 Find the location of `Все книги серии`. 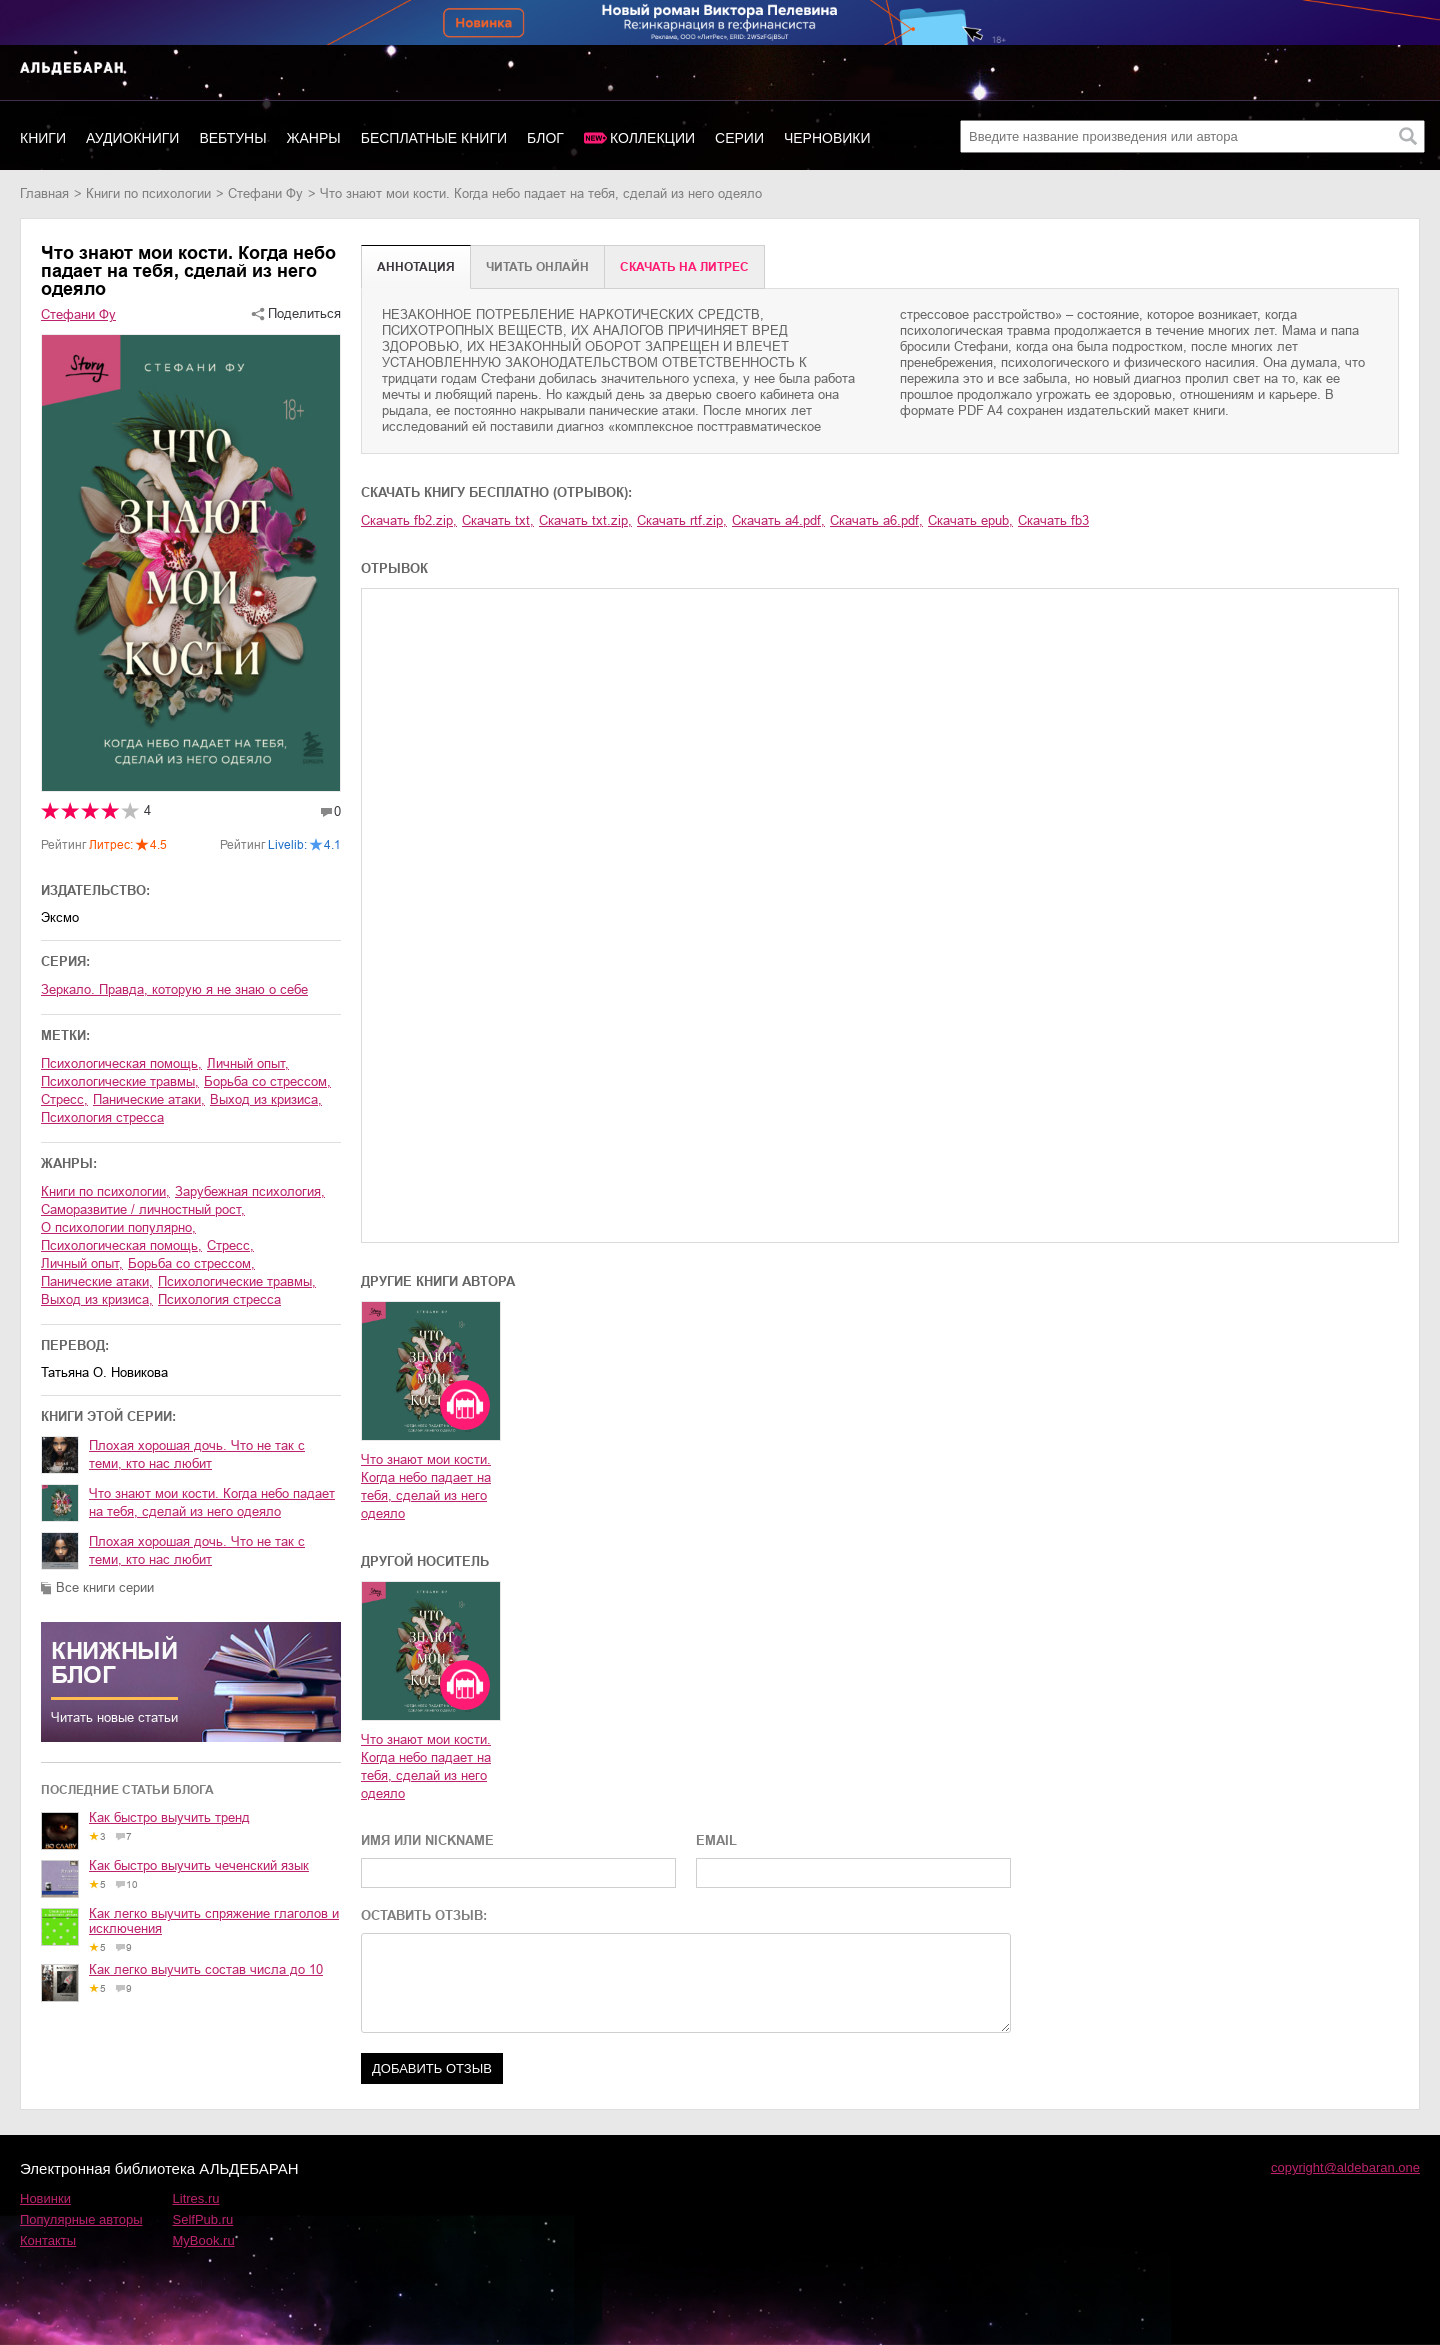

Все книги серии is located at coordinates (105, 1587).